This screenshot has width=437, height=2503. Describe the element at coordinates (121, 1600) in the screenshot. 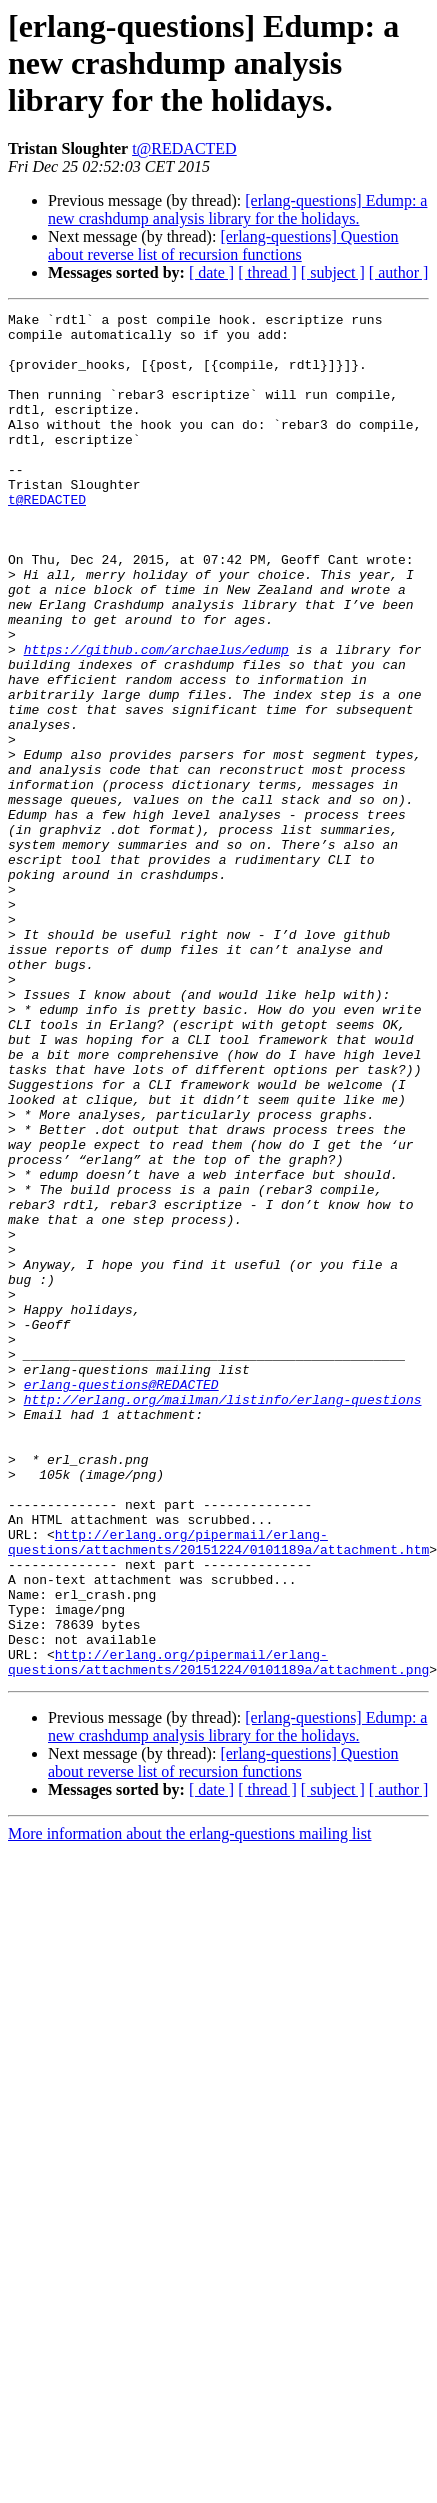

I see `erlang-questions@REDACTED` at that location.